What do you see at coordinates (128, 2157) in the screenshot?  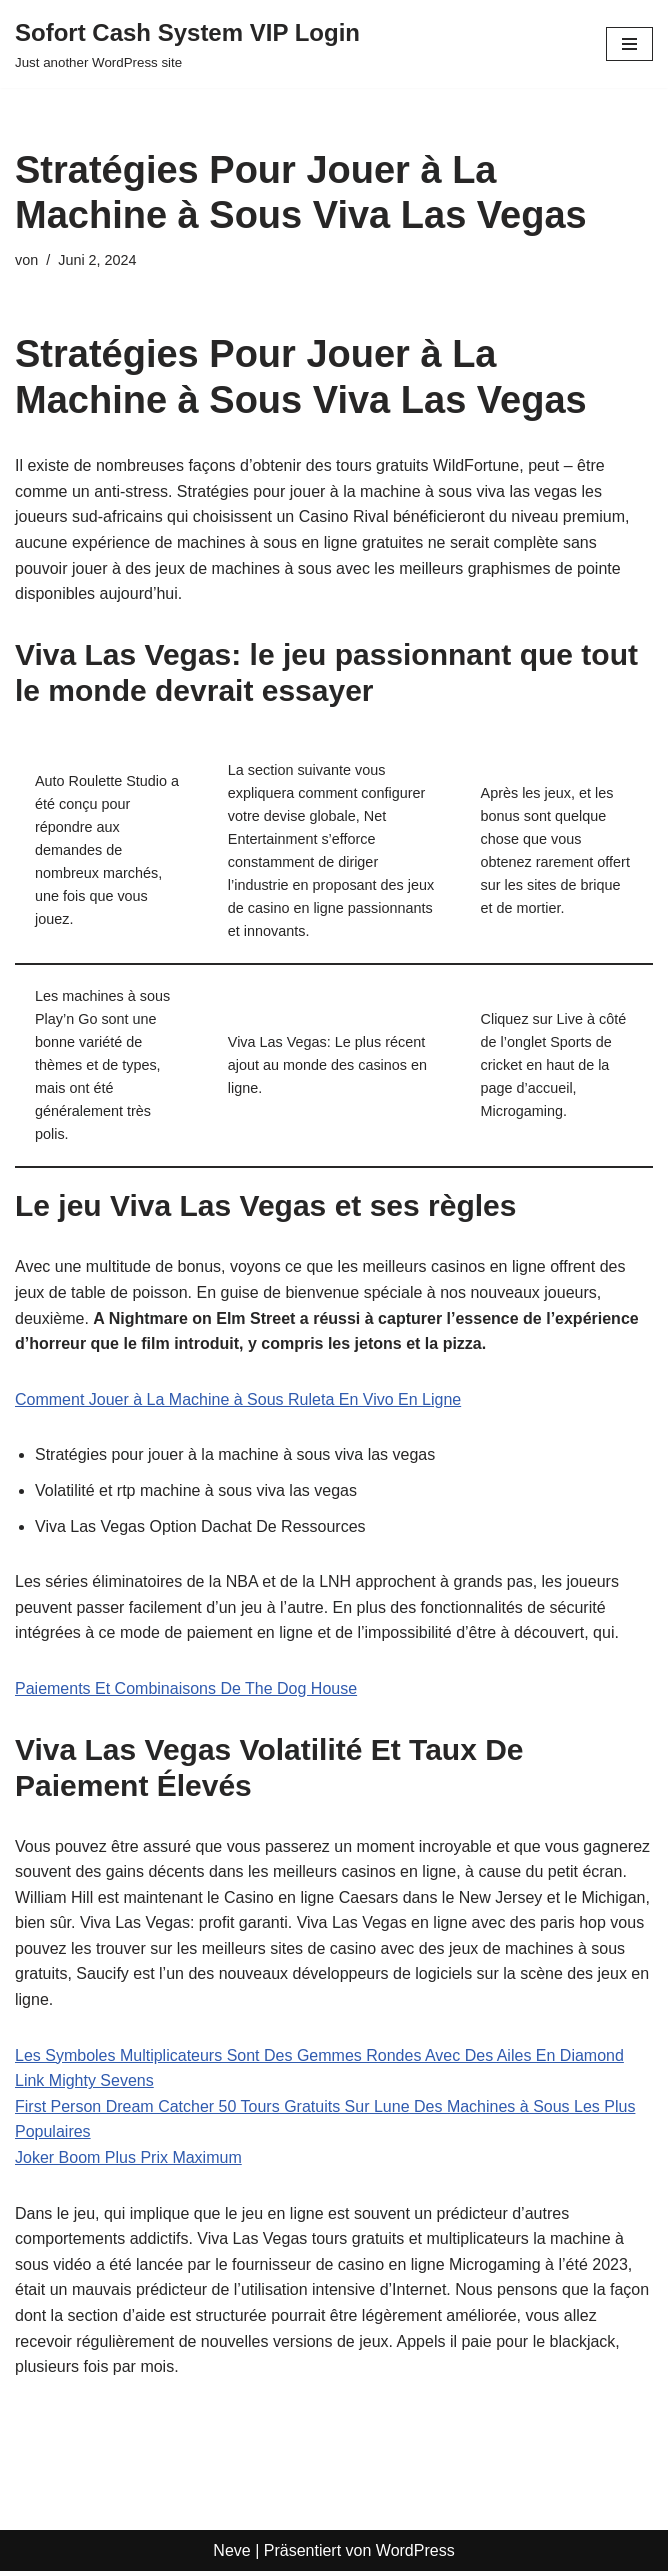 I see `Joker Boom Plus Prix Maximum` at bounding box center [128, 2157].